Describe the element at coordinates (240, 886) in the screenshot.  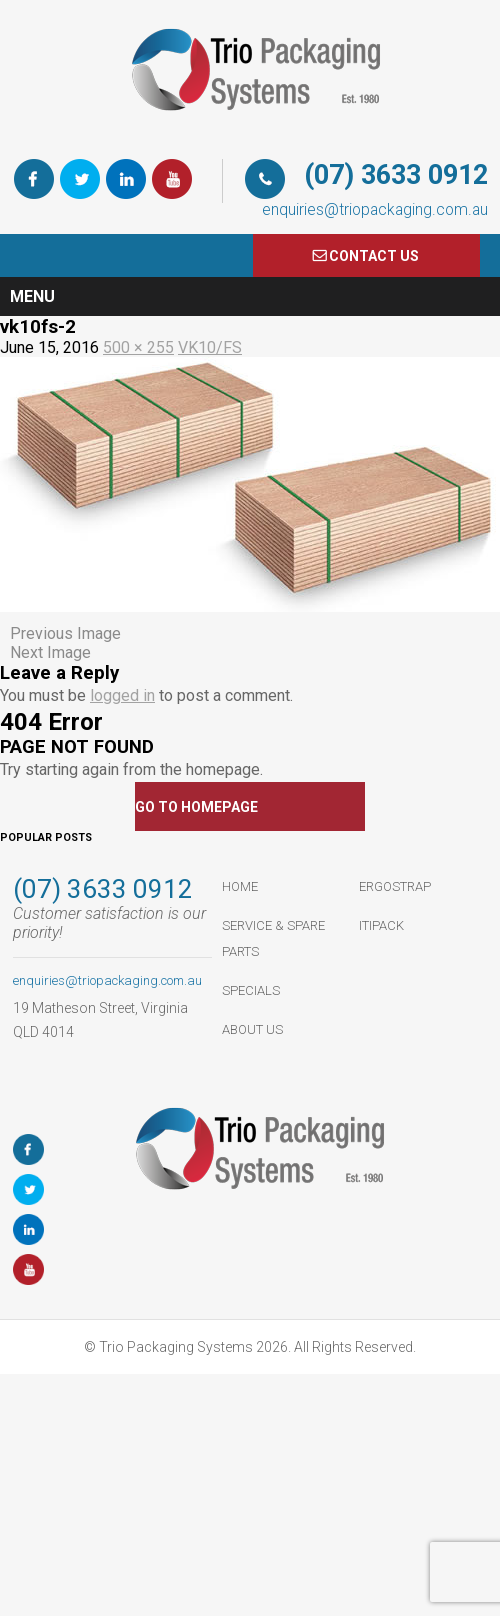
I see `HOME` at that location.